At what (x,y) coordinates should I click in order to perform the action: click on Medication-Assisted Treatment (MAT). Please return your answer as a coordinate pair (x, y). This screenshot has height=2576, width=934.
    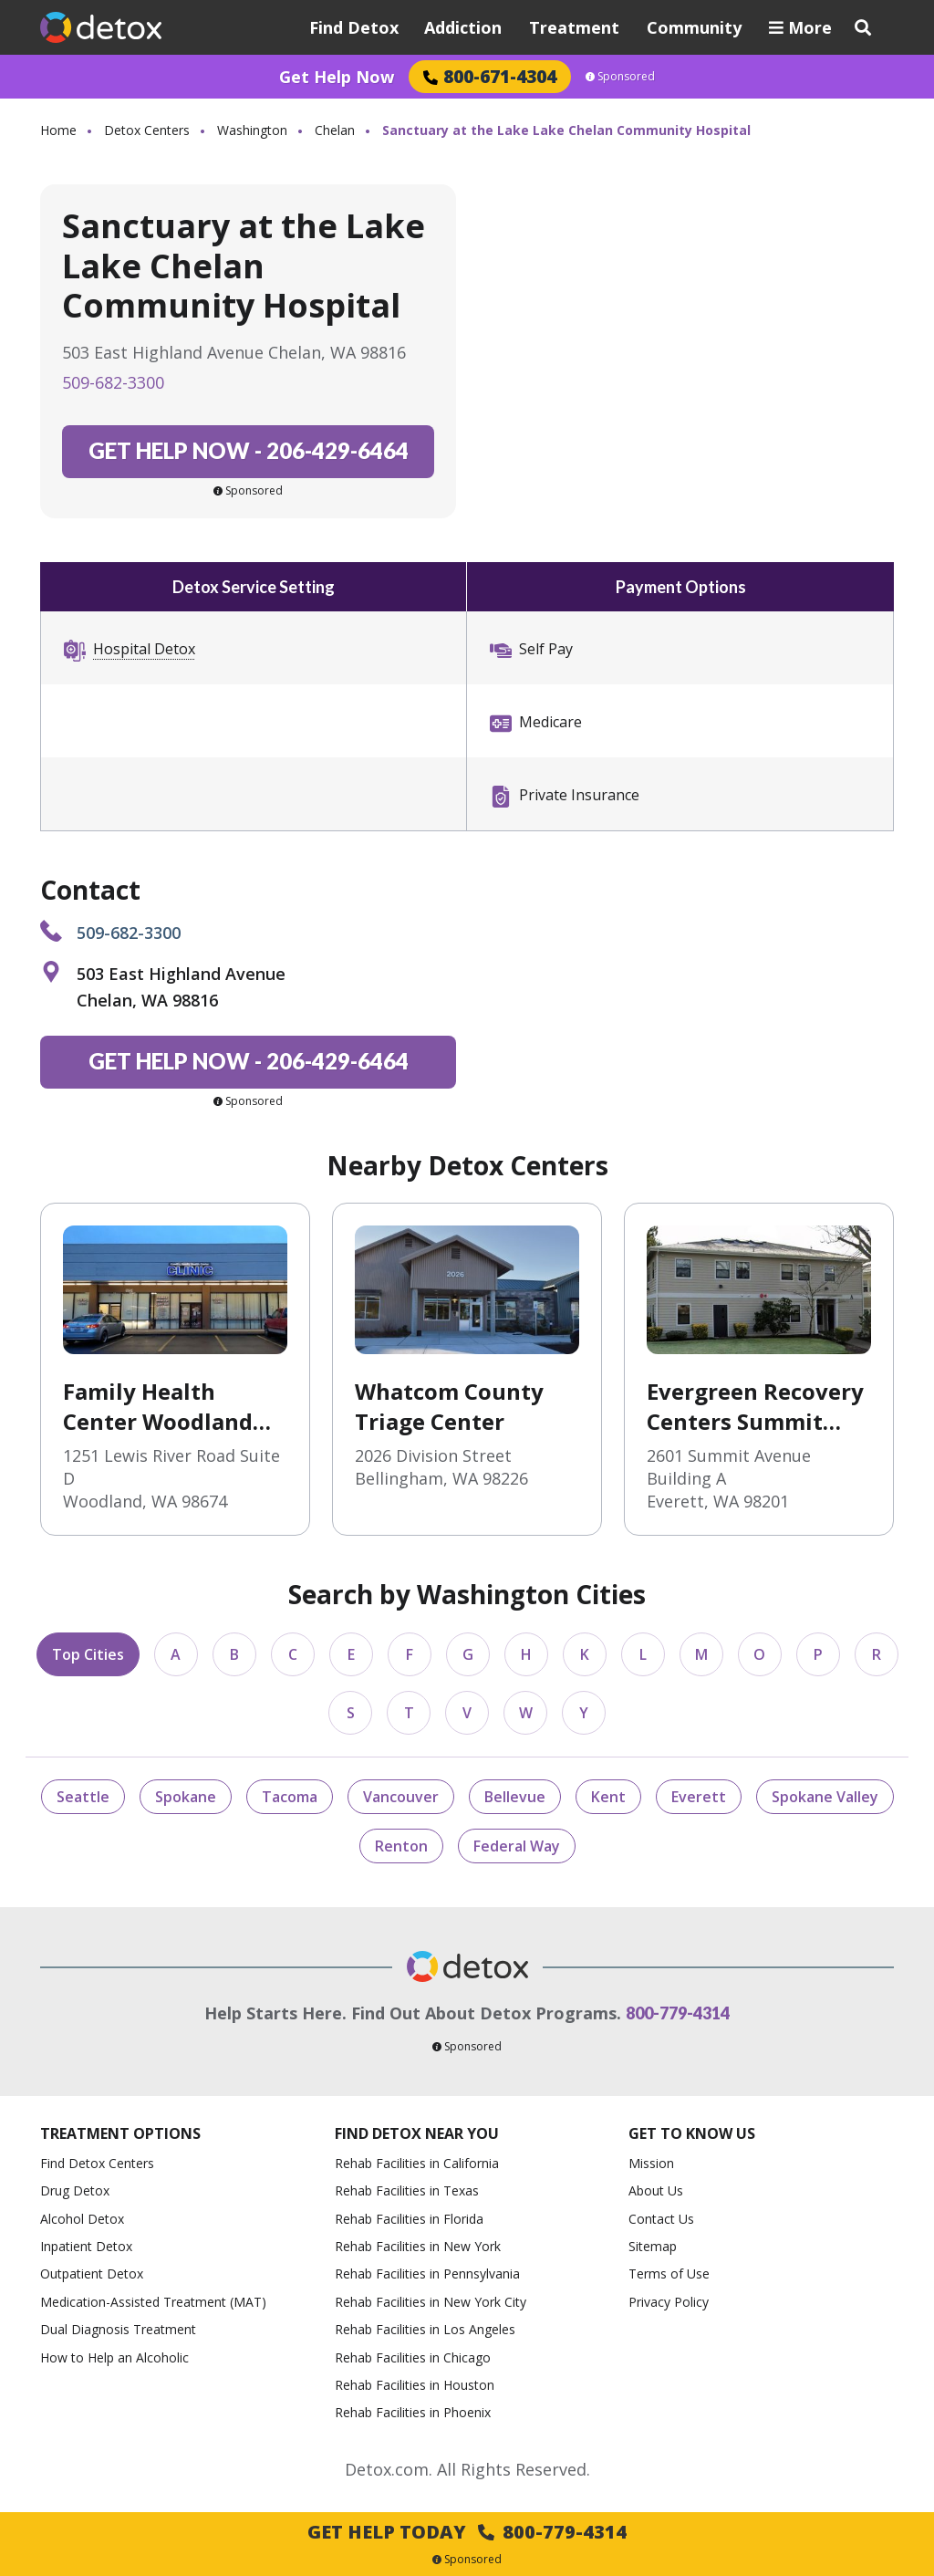
    Looking at the image, I should click on (153, 2301).